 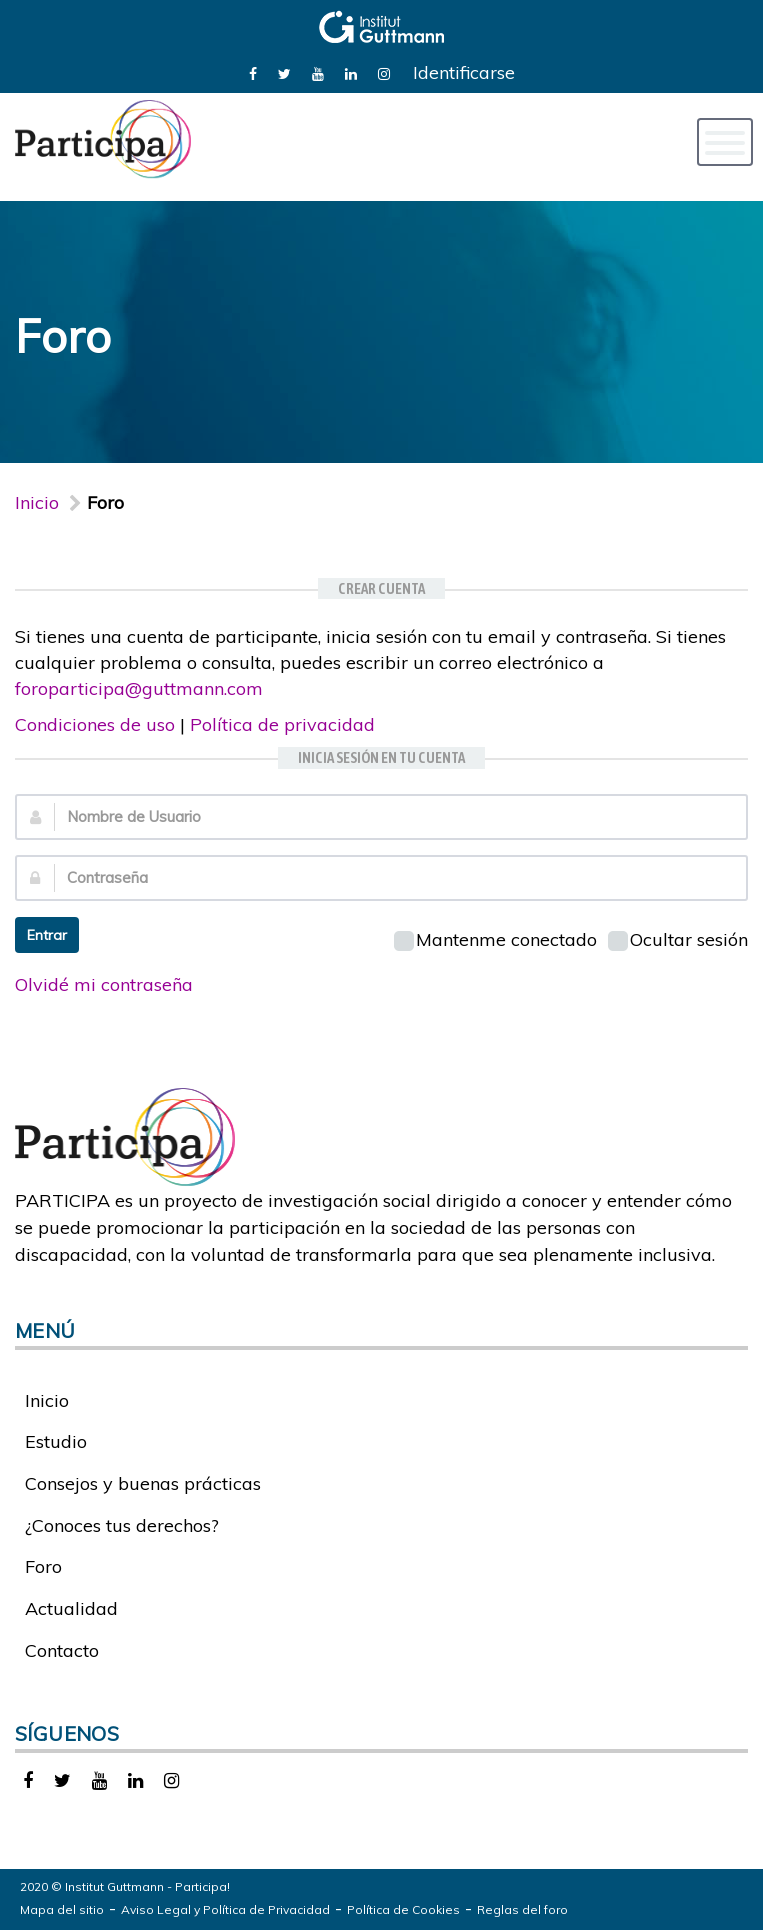 What do you see at coordinates (37, 502) in the screenshot?
I see `Inicio` at bounding box center [37, 502].